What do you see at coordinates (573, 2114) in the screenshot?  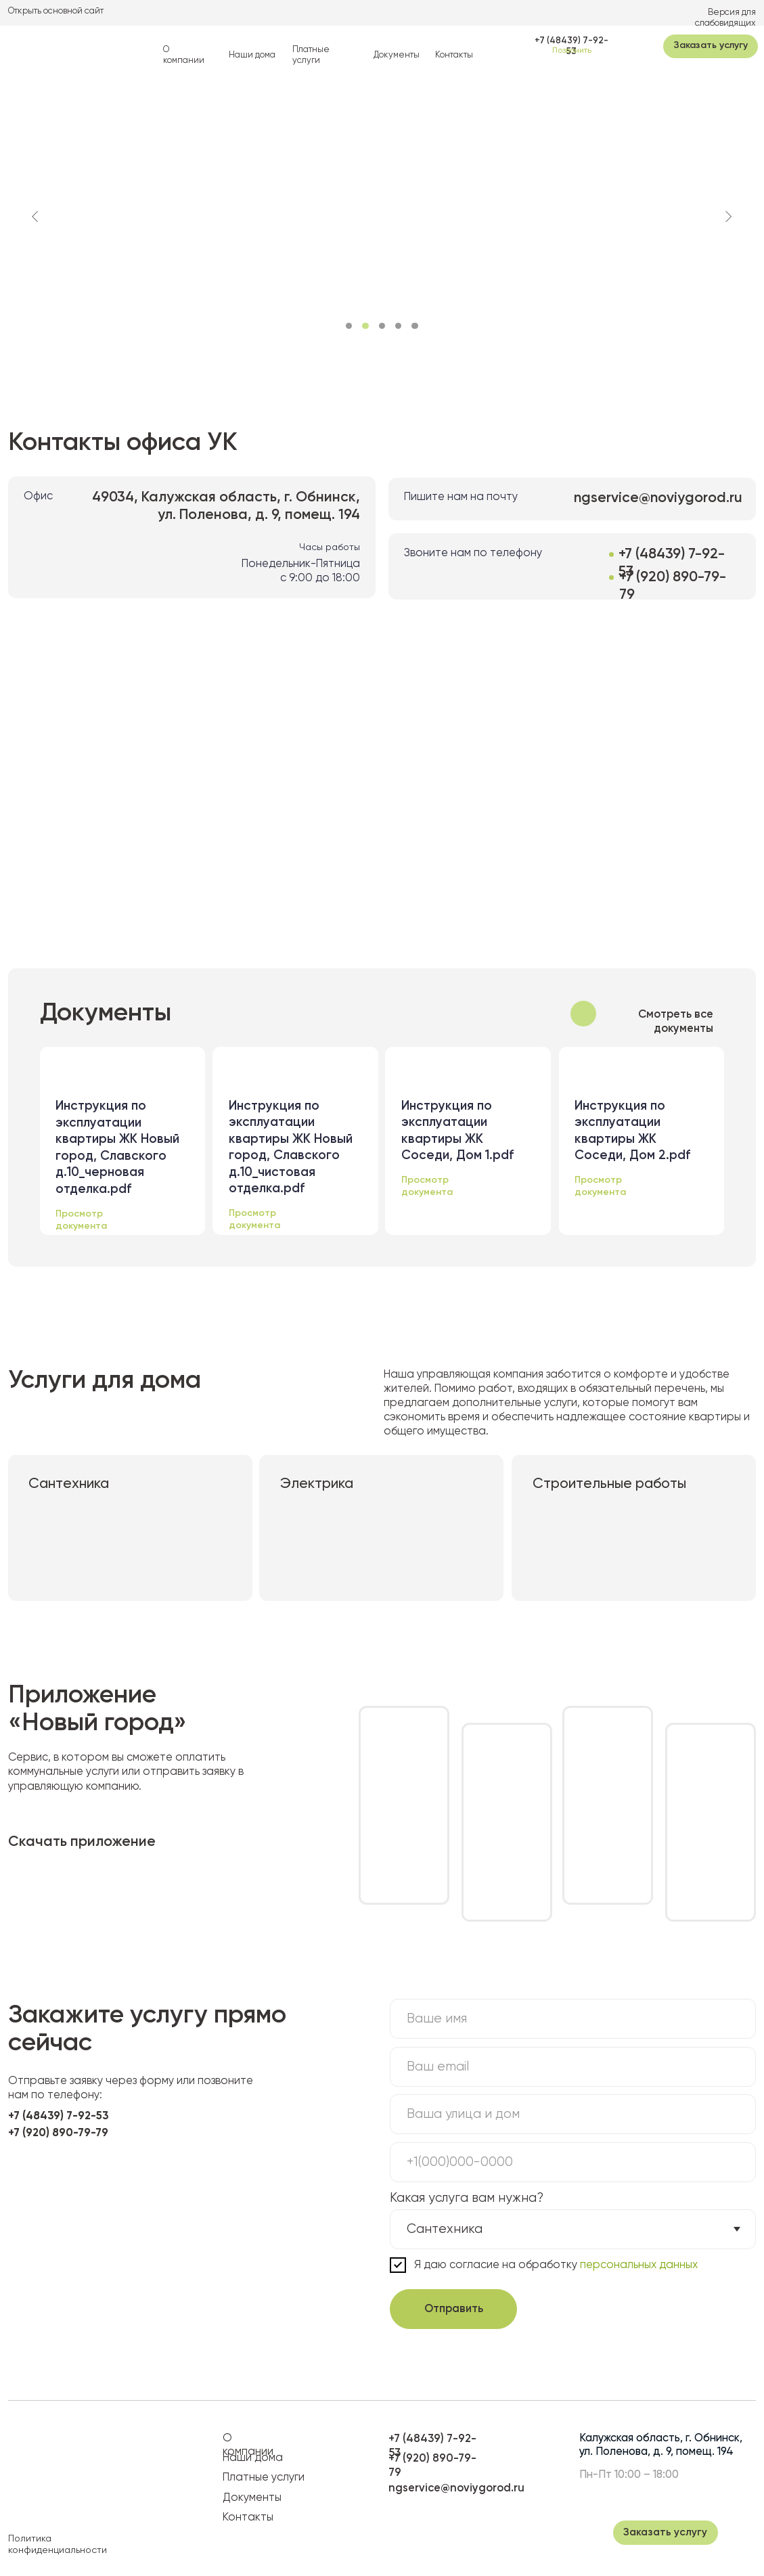 I see `[oneline]` at bounding box center [573, 2114].